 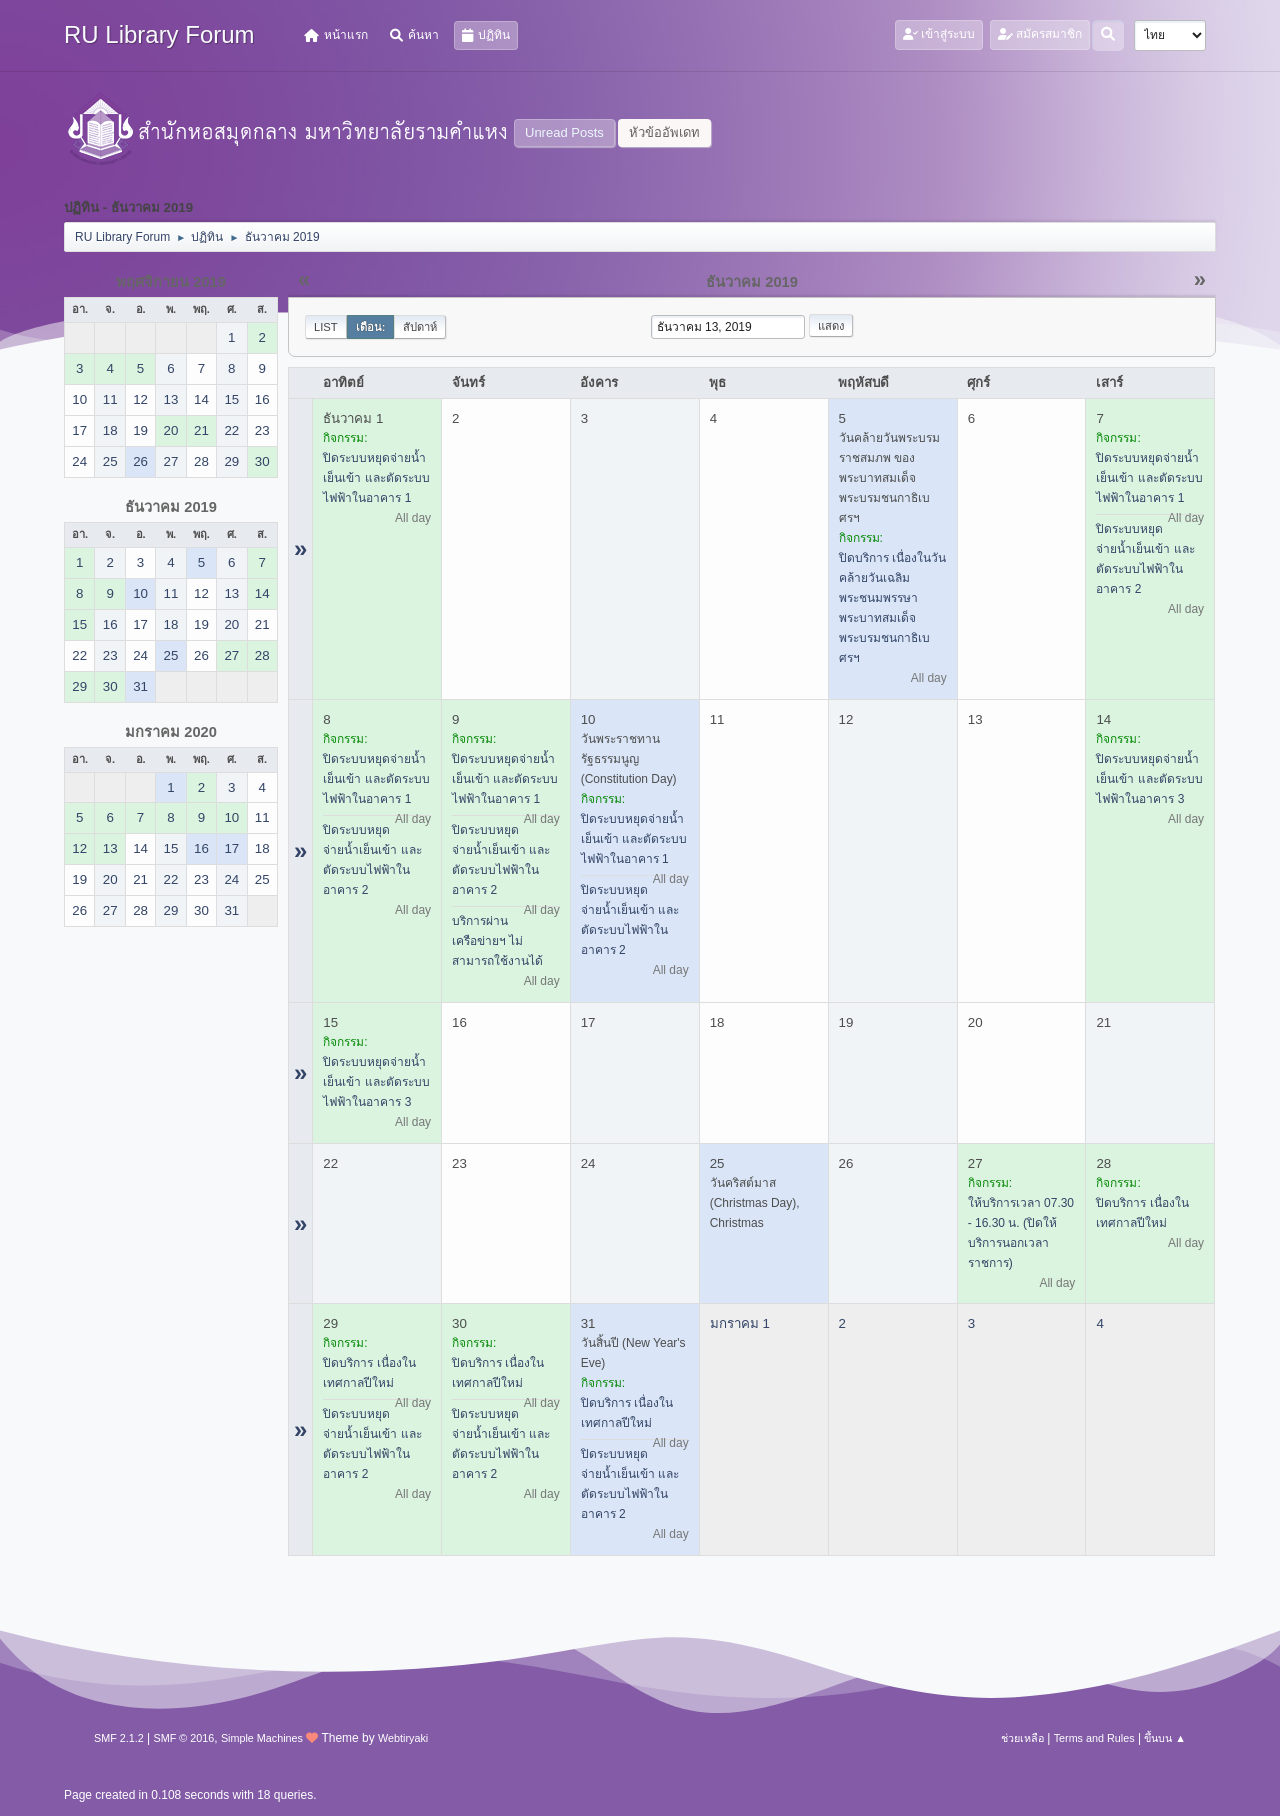 I want to click on Webtiryaki, so click(x=403, y=1738).